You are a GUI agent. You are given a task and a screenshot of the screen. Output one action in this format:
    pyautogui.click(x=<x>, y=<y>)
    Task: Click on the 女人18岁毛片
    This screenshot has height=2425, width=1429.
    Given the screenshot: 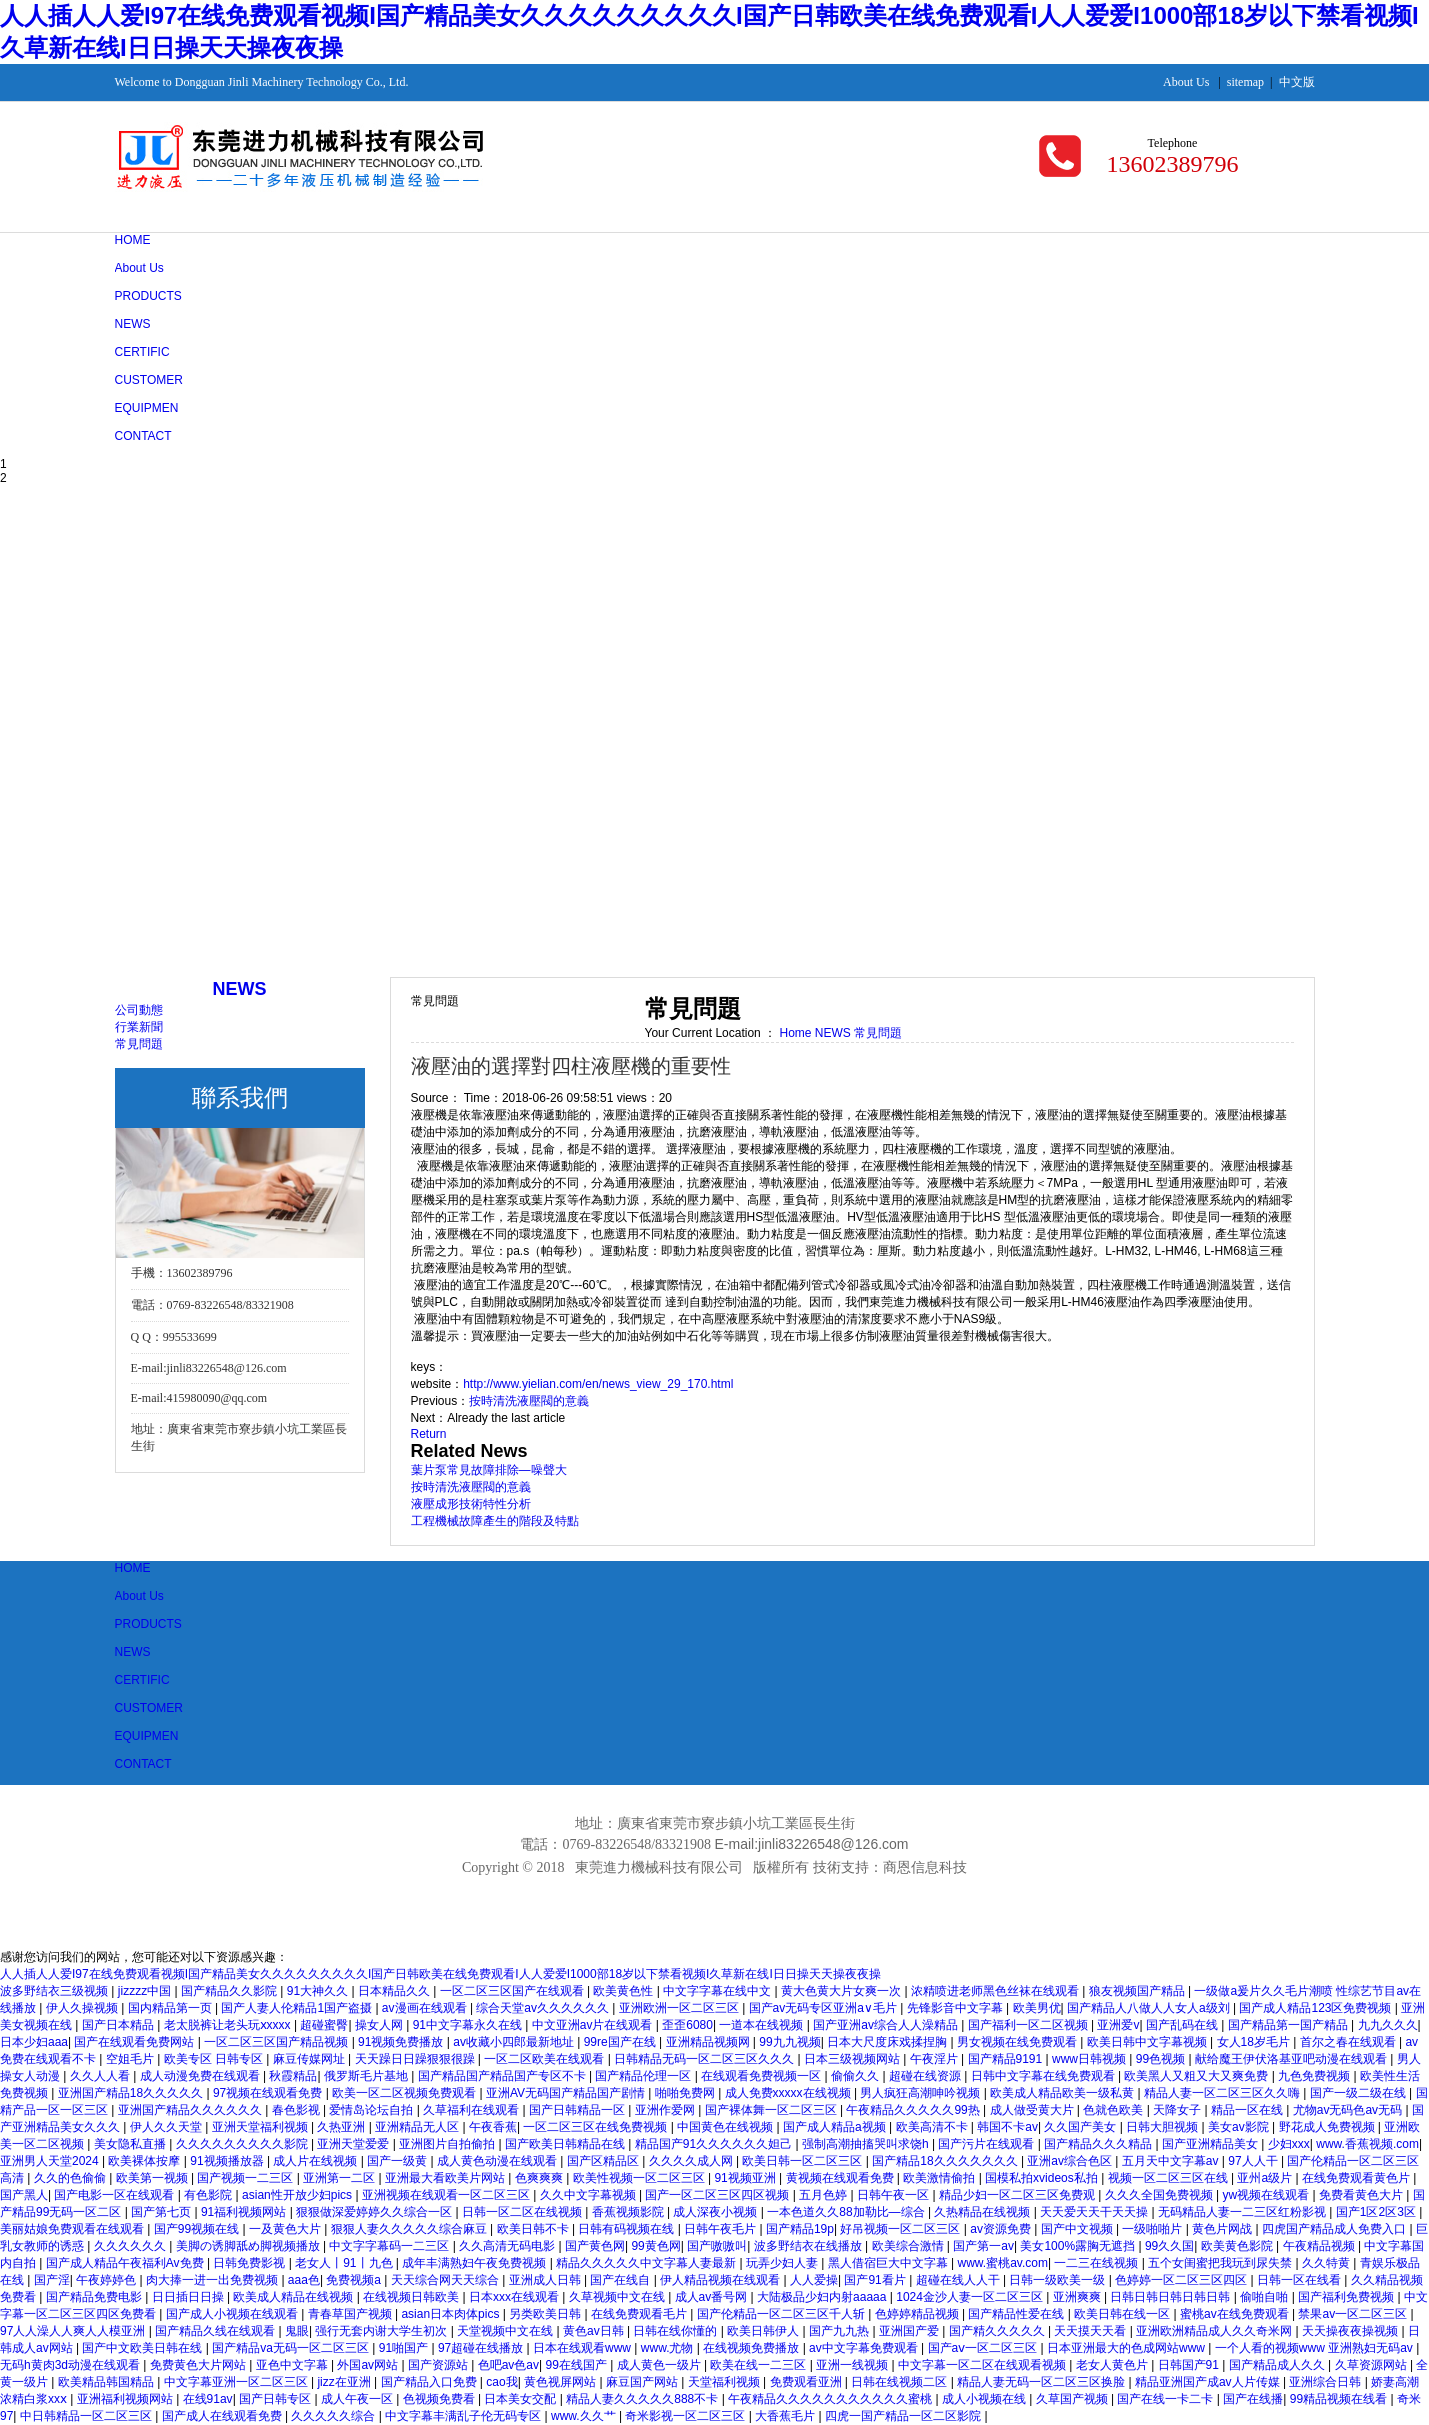 What is the action you would take?
    pyautogui.click(x=1255, y=2042)
    